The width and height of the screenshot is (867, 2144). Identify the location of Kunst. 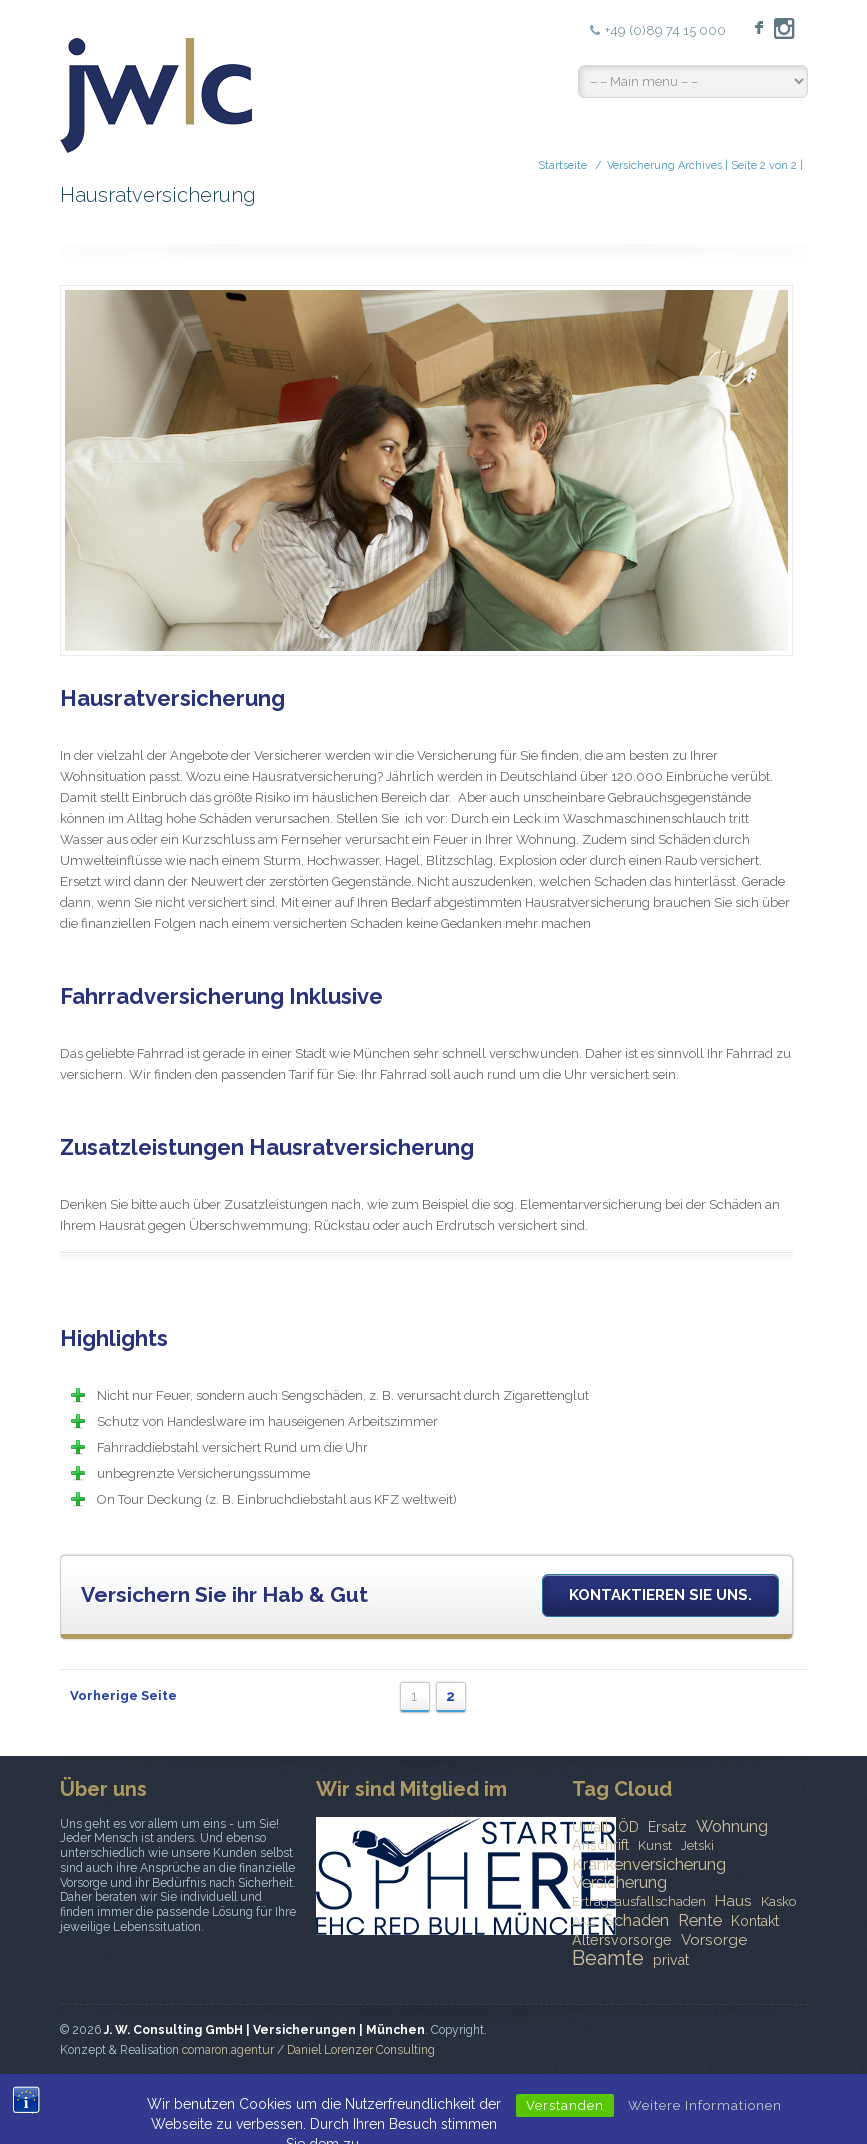
(655, 1845).